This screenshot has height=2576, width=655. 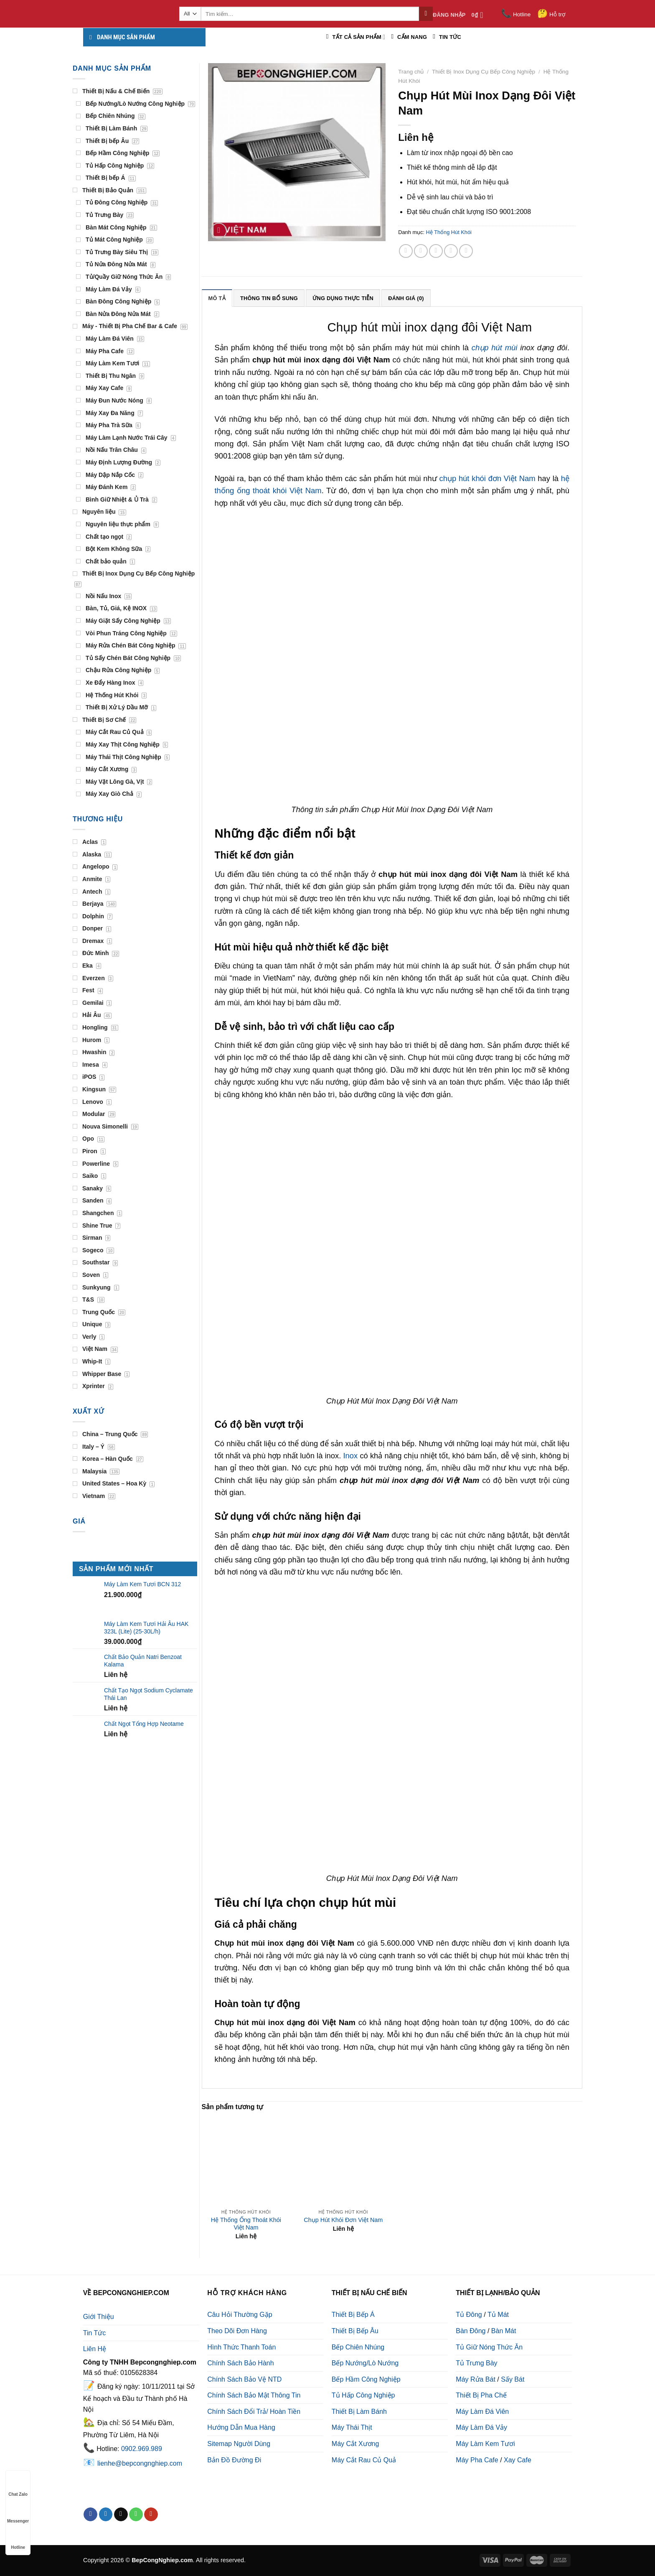 What do you see at coordinates (217, 298) in the screenshot?
I see `[tab]` at bounding box center [217, 298].